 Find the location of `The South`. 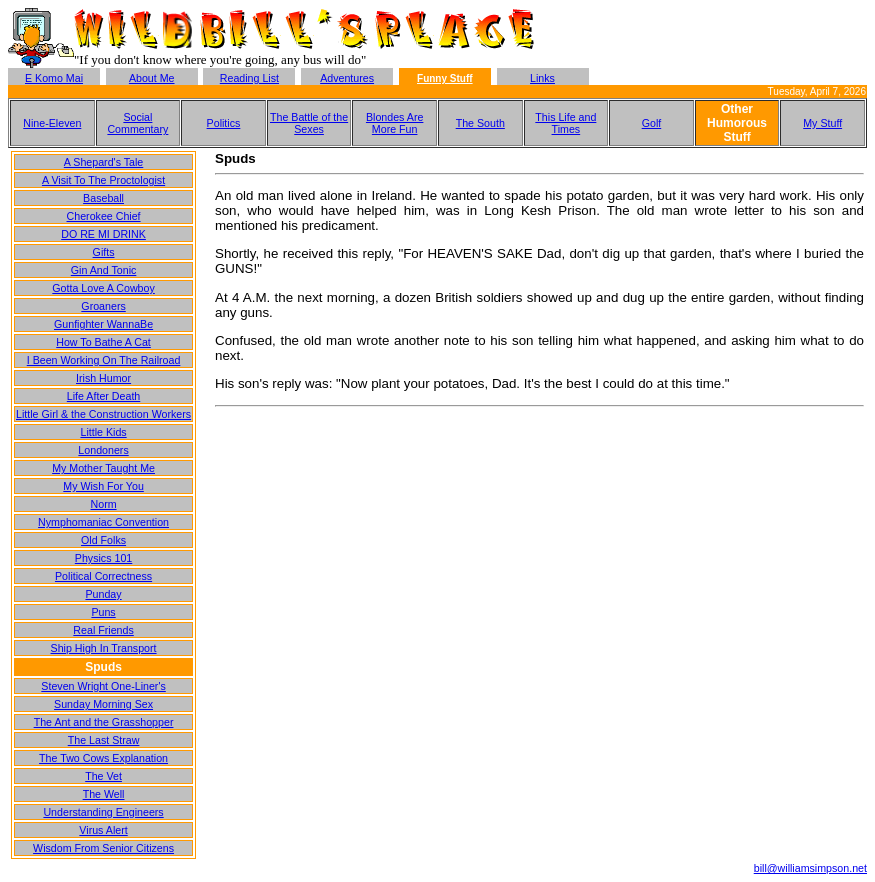

The South is located at coordinates (480, 123).